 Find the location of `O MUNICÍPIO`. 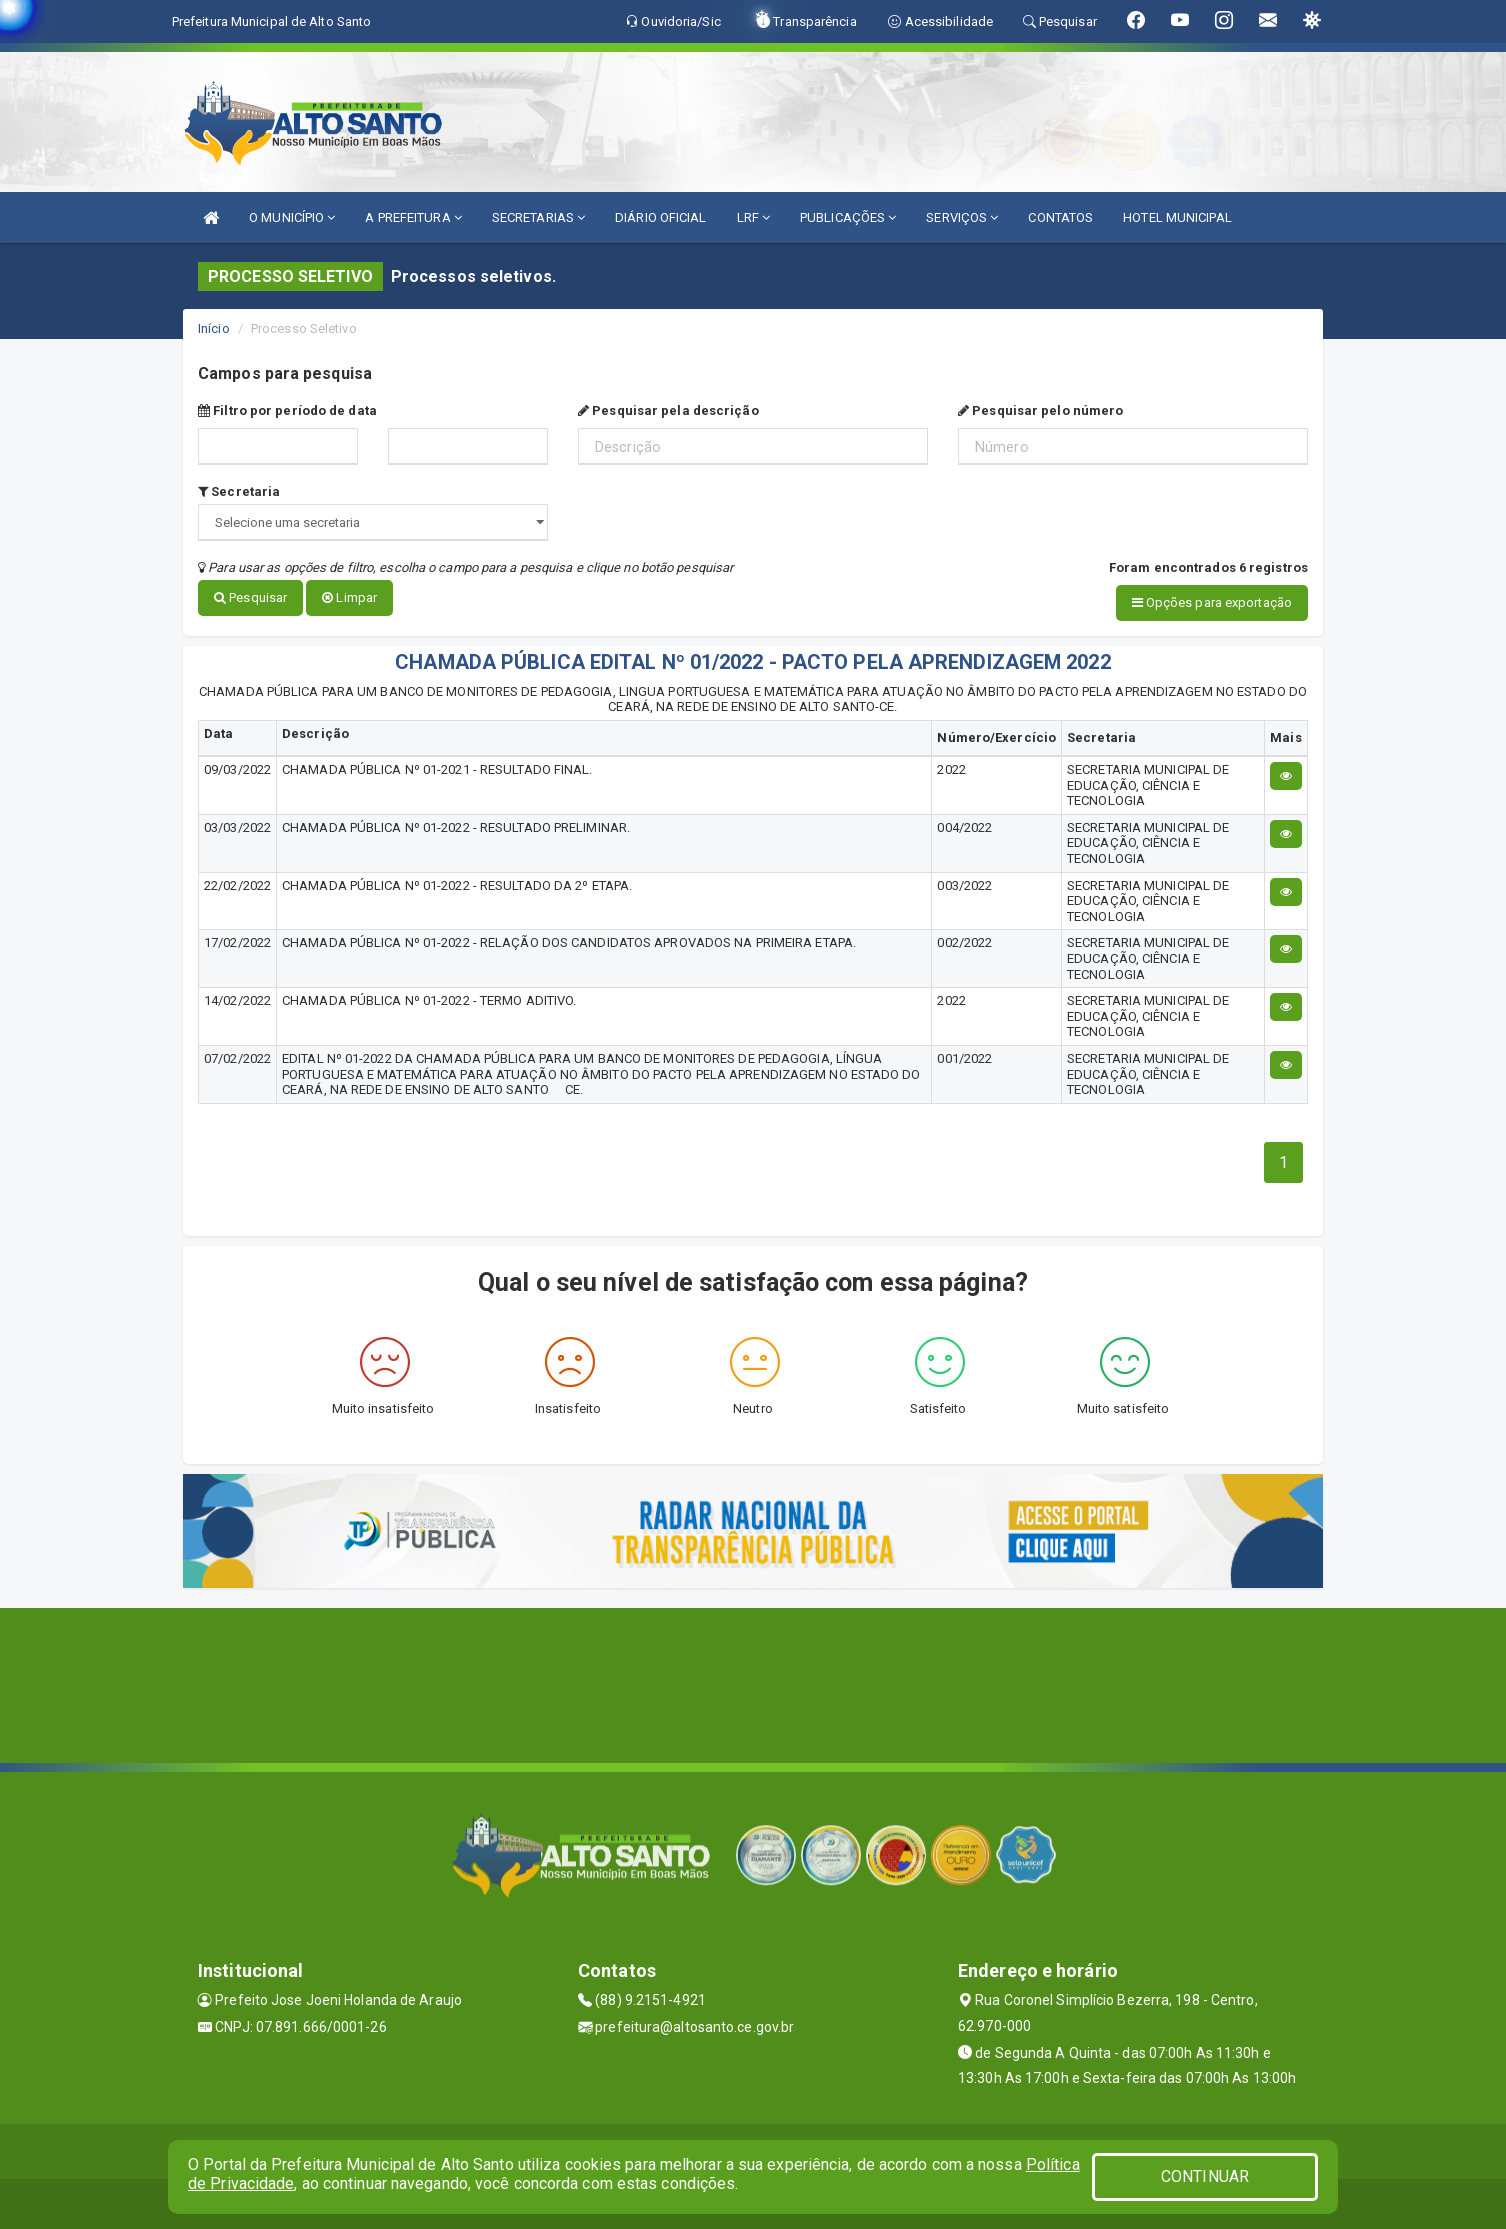

O MUNICÍPIO is located at coordinates (292, 217).